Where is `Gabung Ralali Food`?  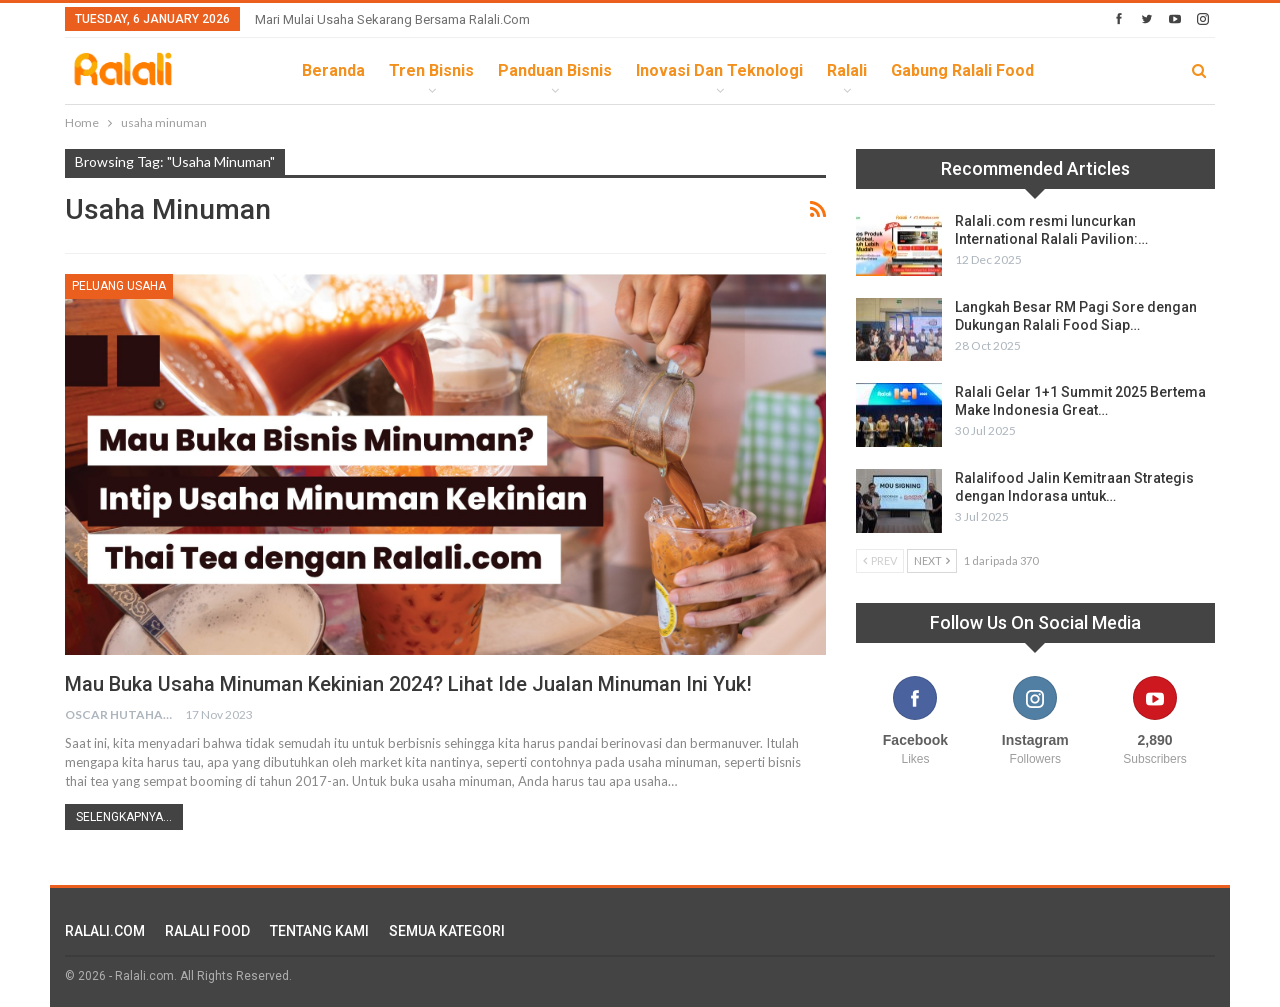
Gabung Ralali Food is located at coordinates (962, 70).